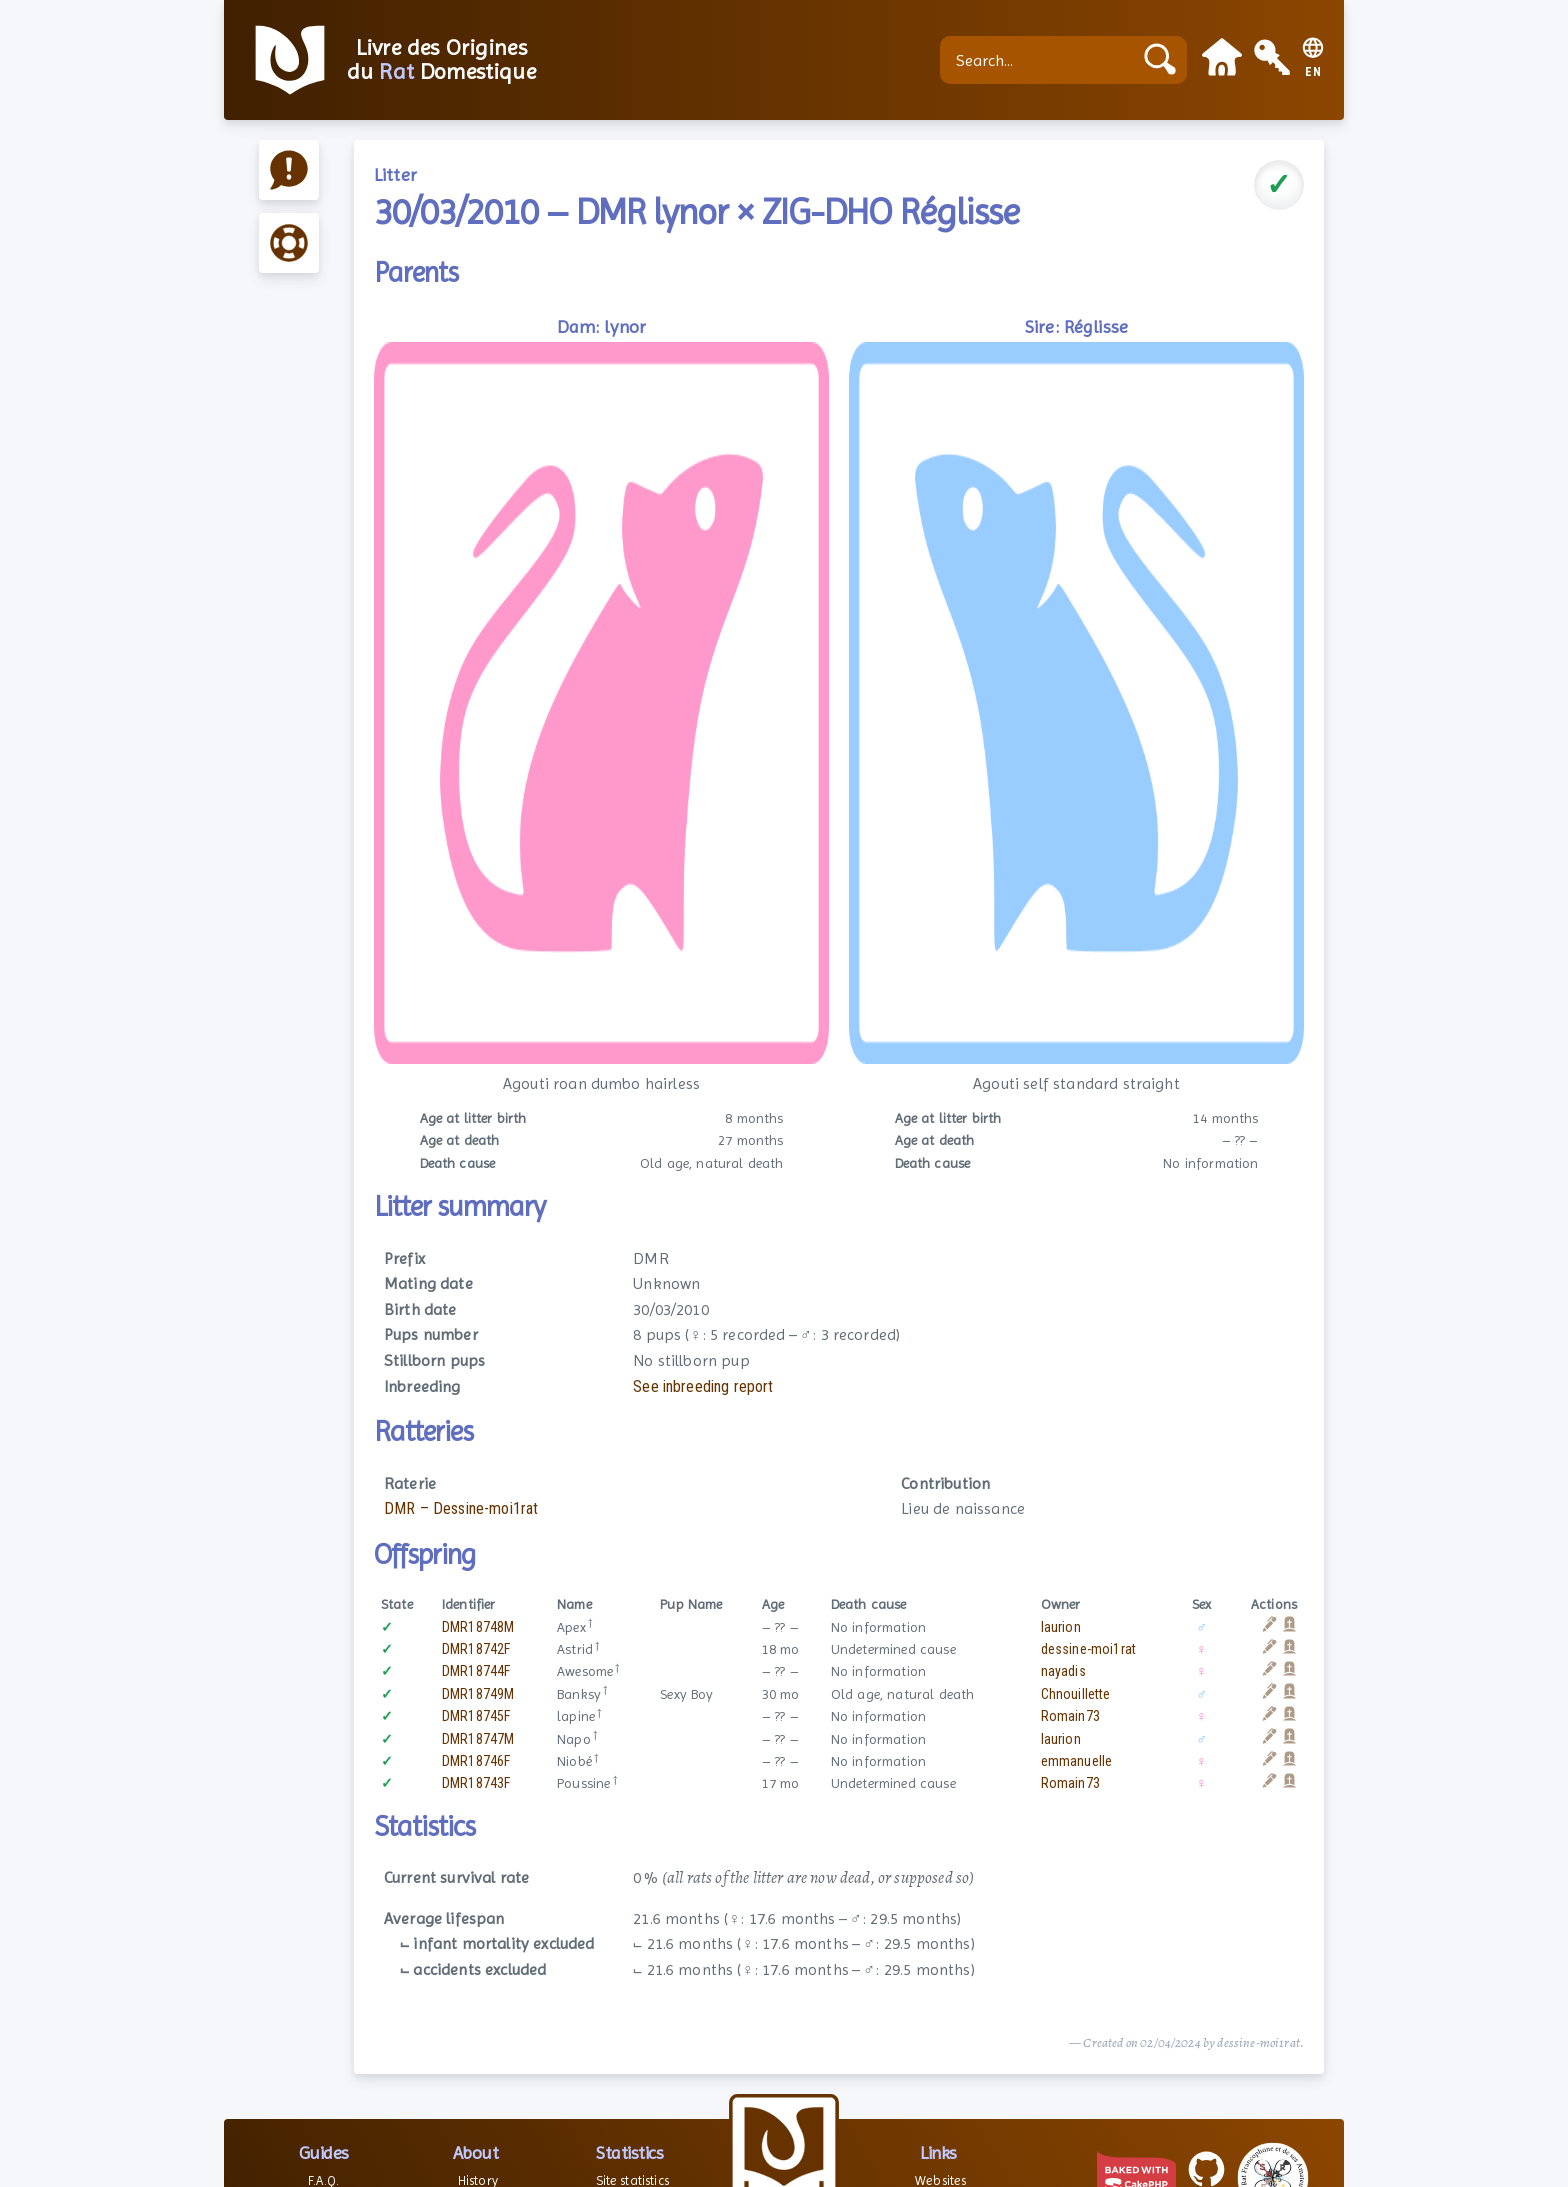 This screenshot has height=2187, width=1568. I want to click on Livre des Origines du Domestique, so click(441, 60).